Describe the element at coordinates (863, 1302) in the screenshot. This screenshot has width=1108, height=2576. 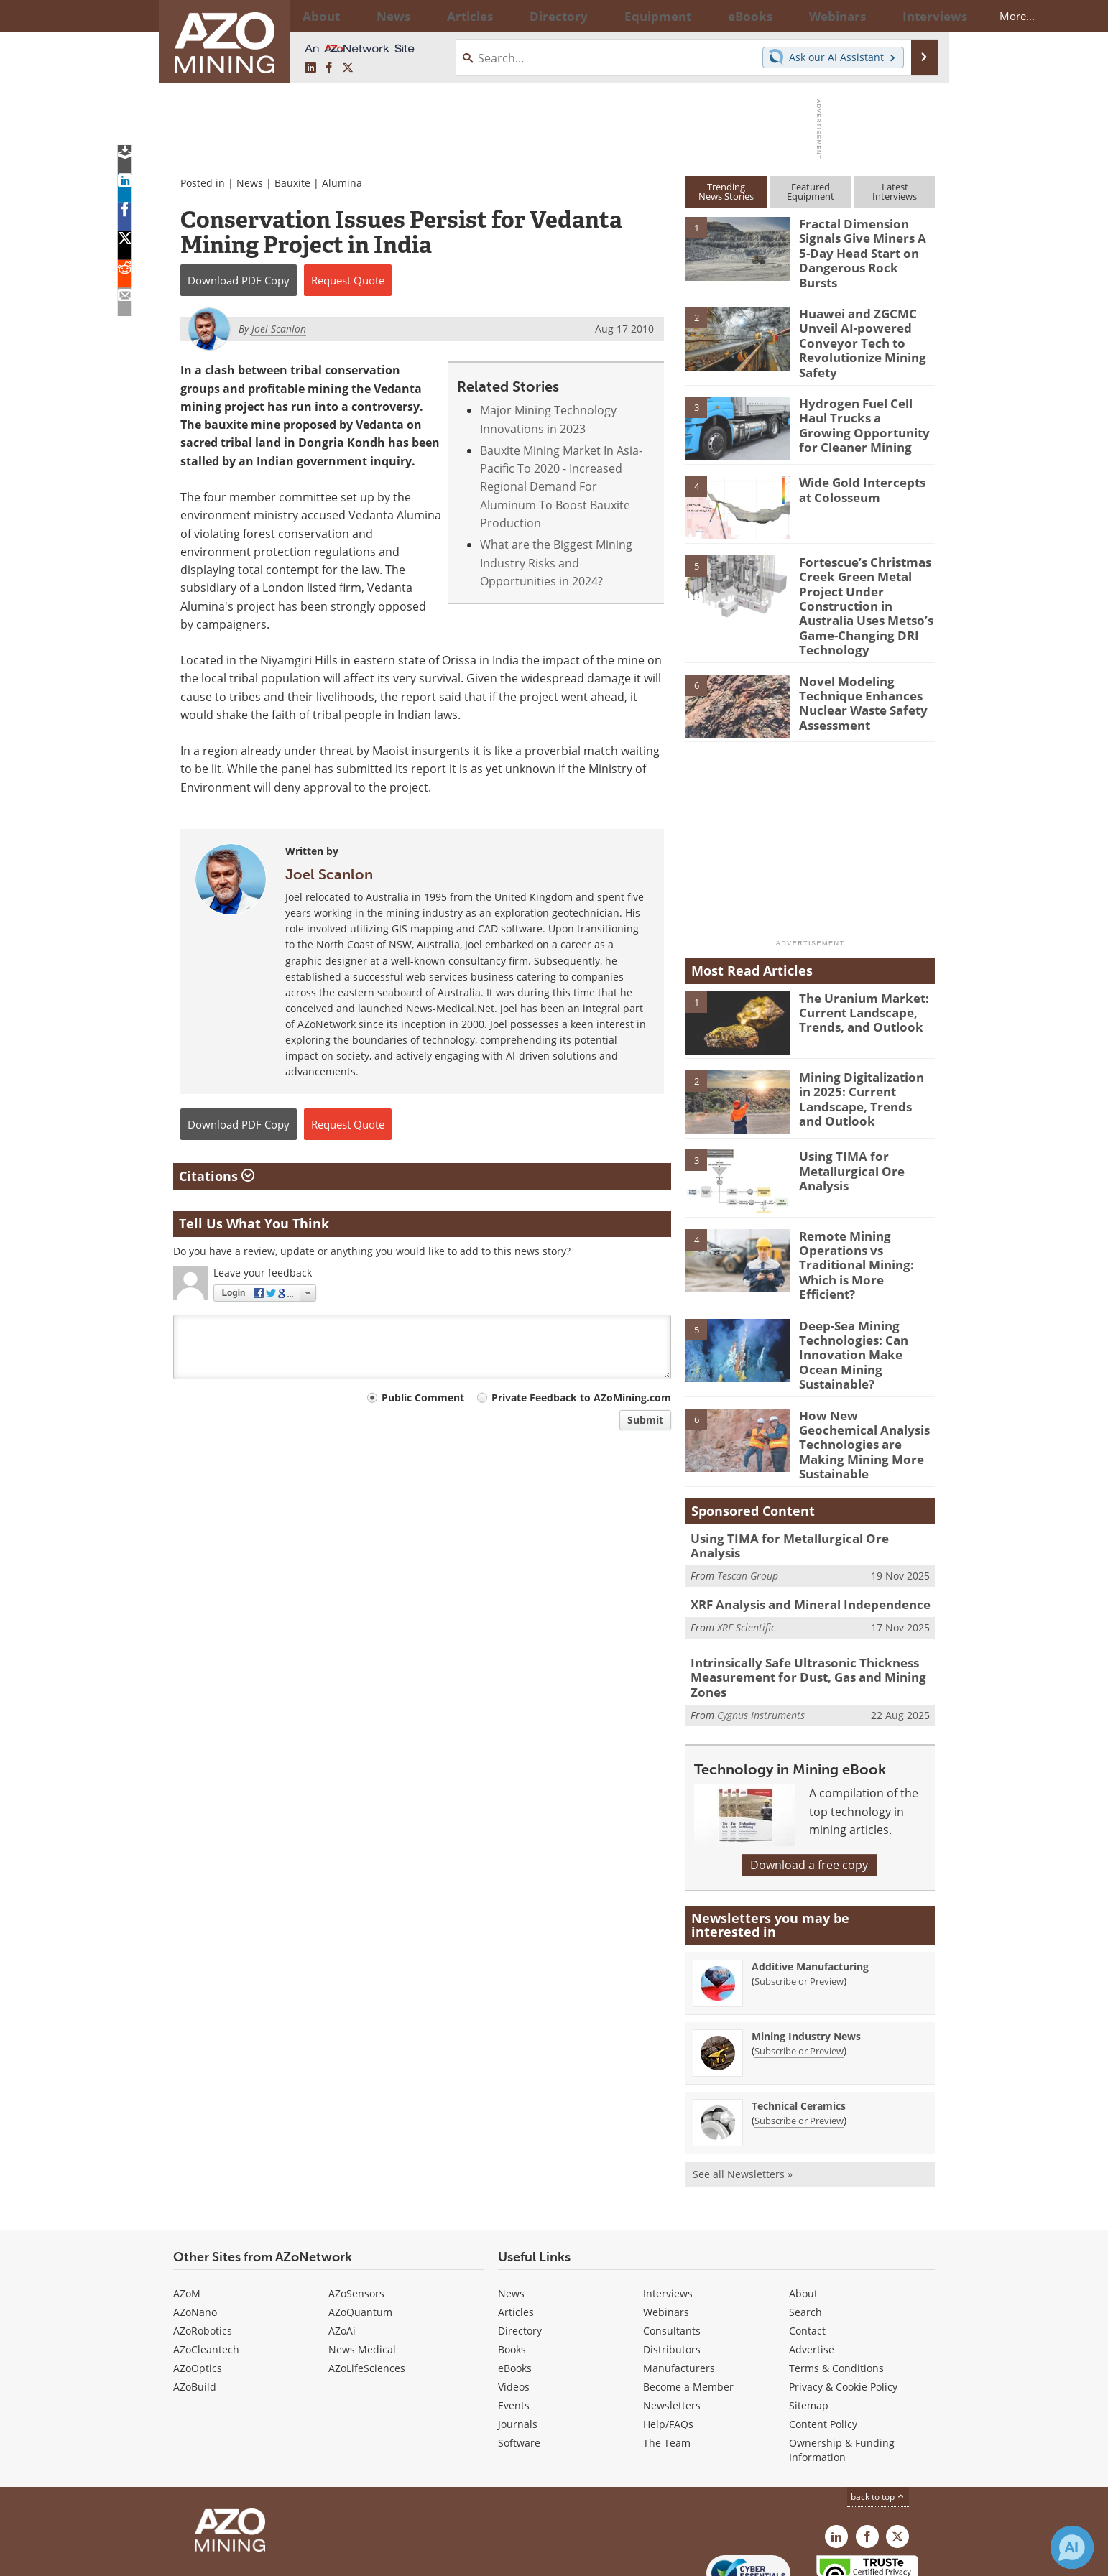
I see `Deep-Sea Mining Technologies: Can Innovation Make Ocean Mining Sustainable?` at that location.